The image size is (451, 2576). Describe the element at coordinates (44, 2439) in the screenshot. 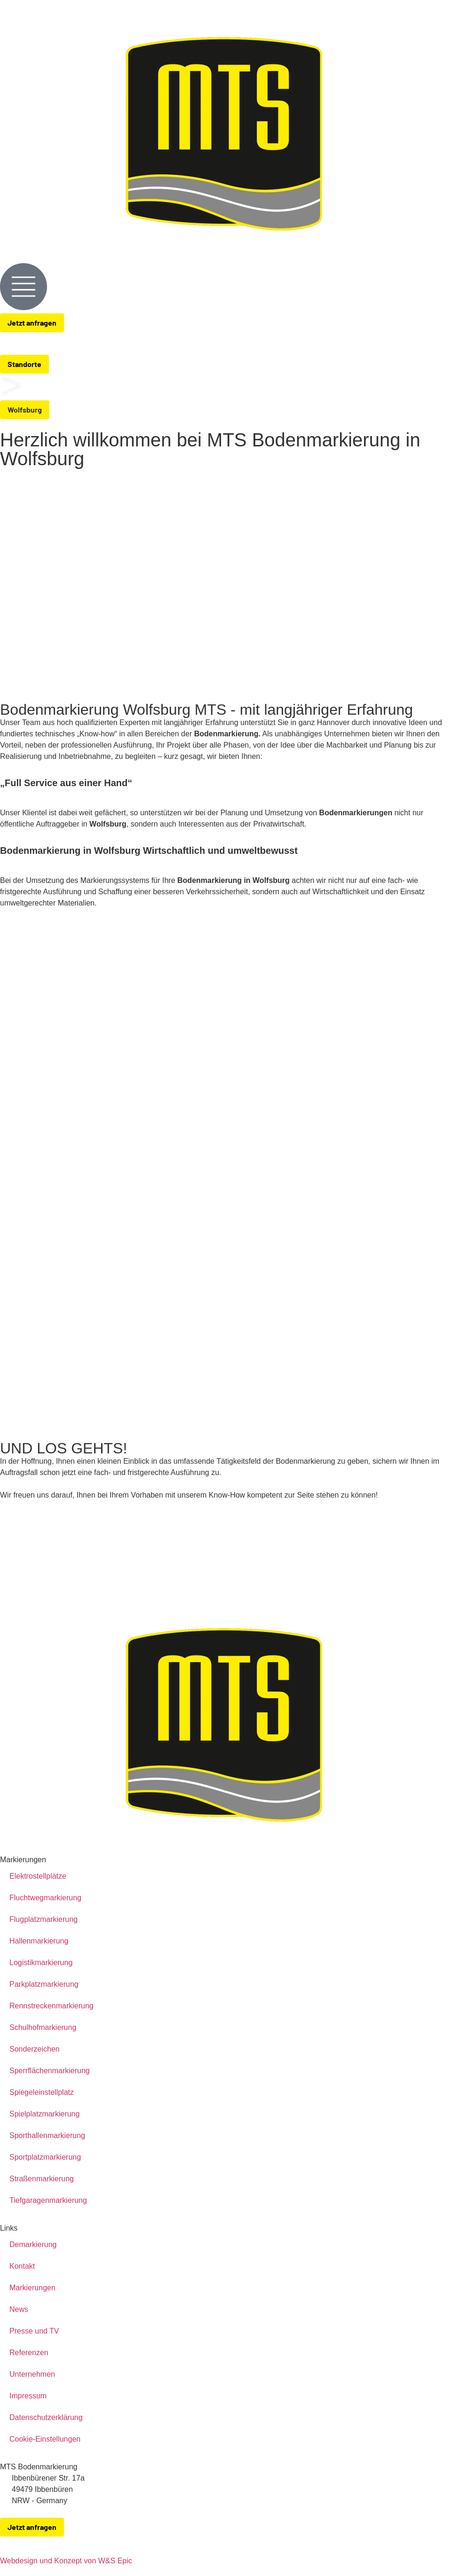

I see `Cookie-Einstellungen` at that location.